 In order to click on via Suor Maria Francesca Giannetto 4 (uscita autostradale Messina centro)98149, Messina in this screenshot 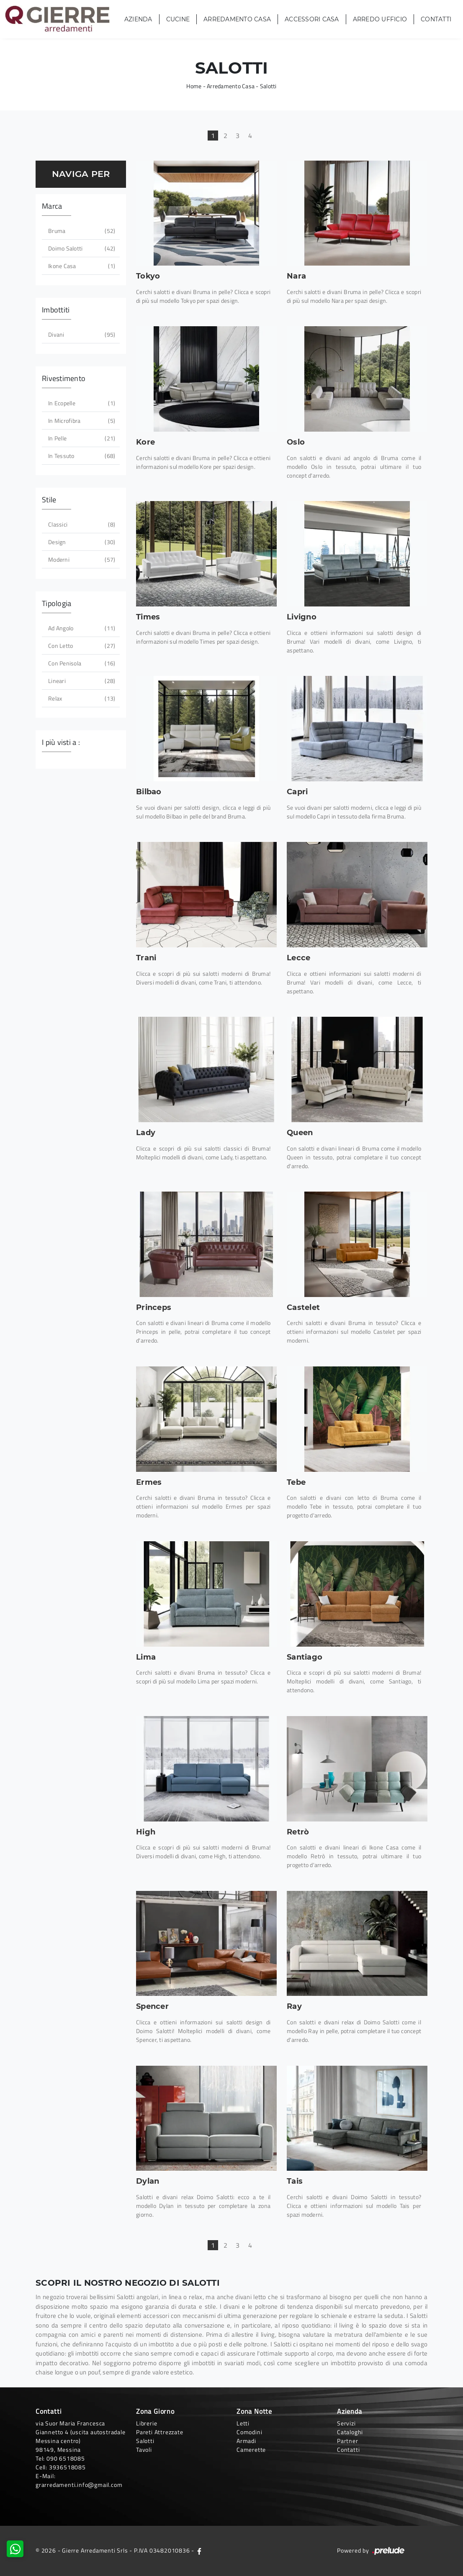, I will do `click(81, 2436)`.